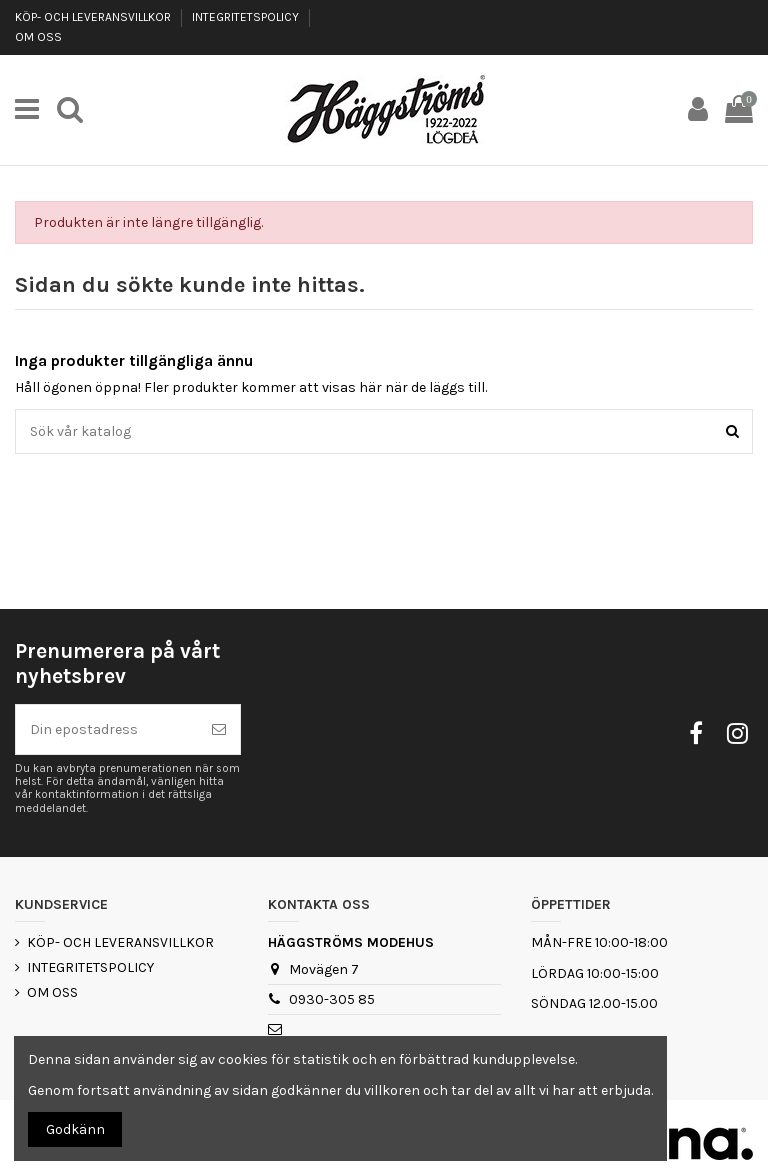 This screenshot has width=768, height=1175. Describe the element at coordinates (38, 37) in the screenshot. I see `OM OSS` at that location.